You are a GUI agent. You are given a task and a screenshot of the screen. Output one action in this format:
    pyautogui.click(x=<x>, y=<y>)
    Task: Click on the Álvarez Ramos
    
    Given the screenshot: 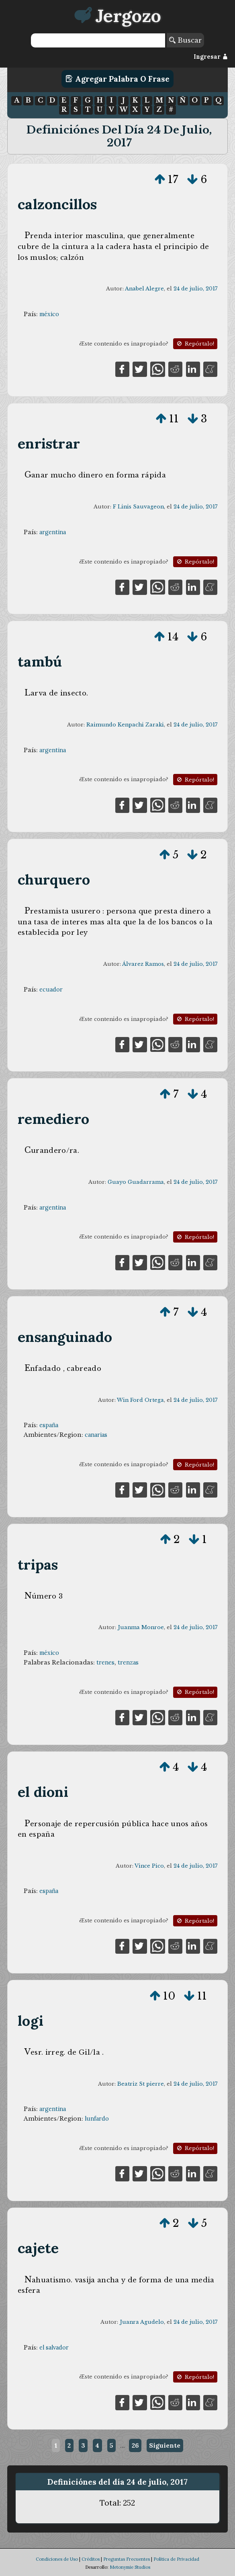 What is the action you would take?
    pyautogui.click(x=143, y=964)
    